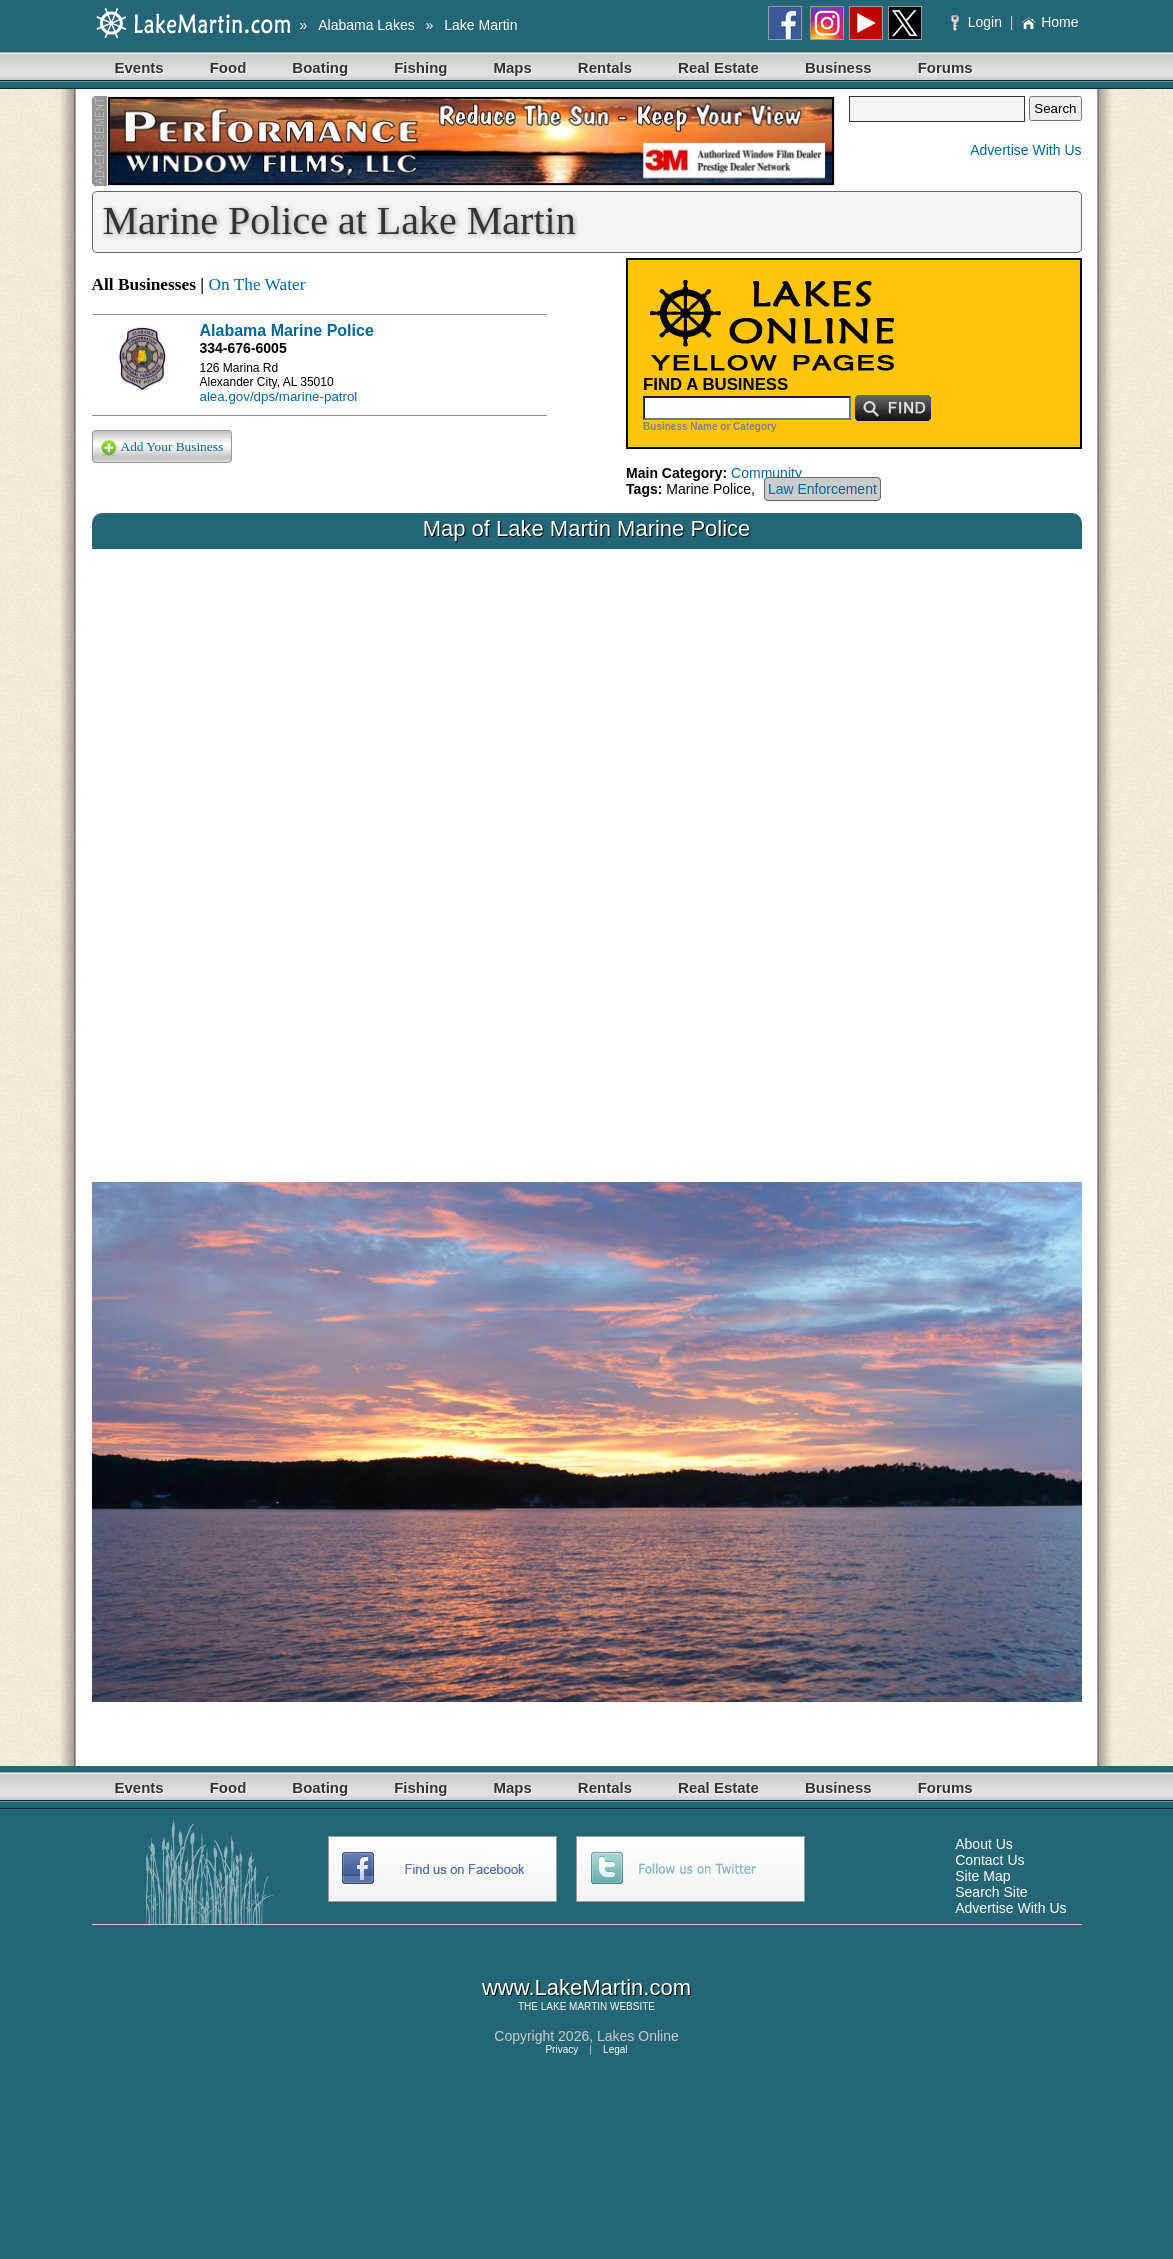 The height and width of the screenshot is (2259, 1173). I want to click on Law Enforcement, so click(822, 489).